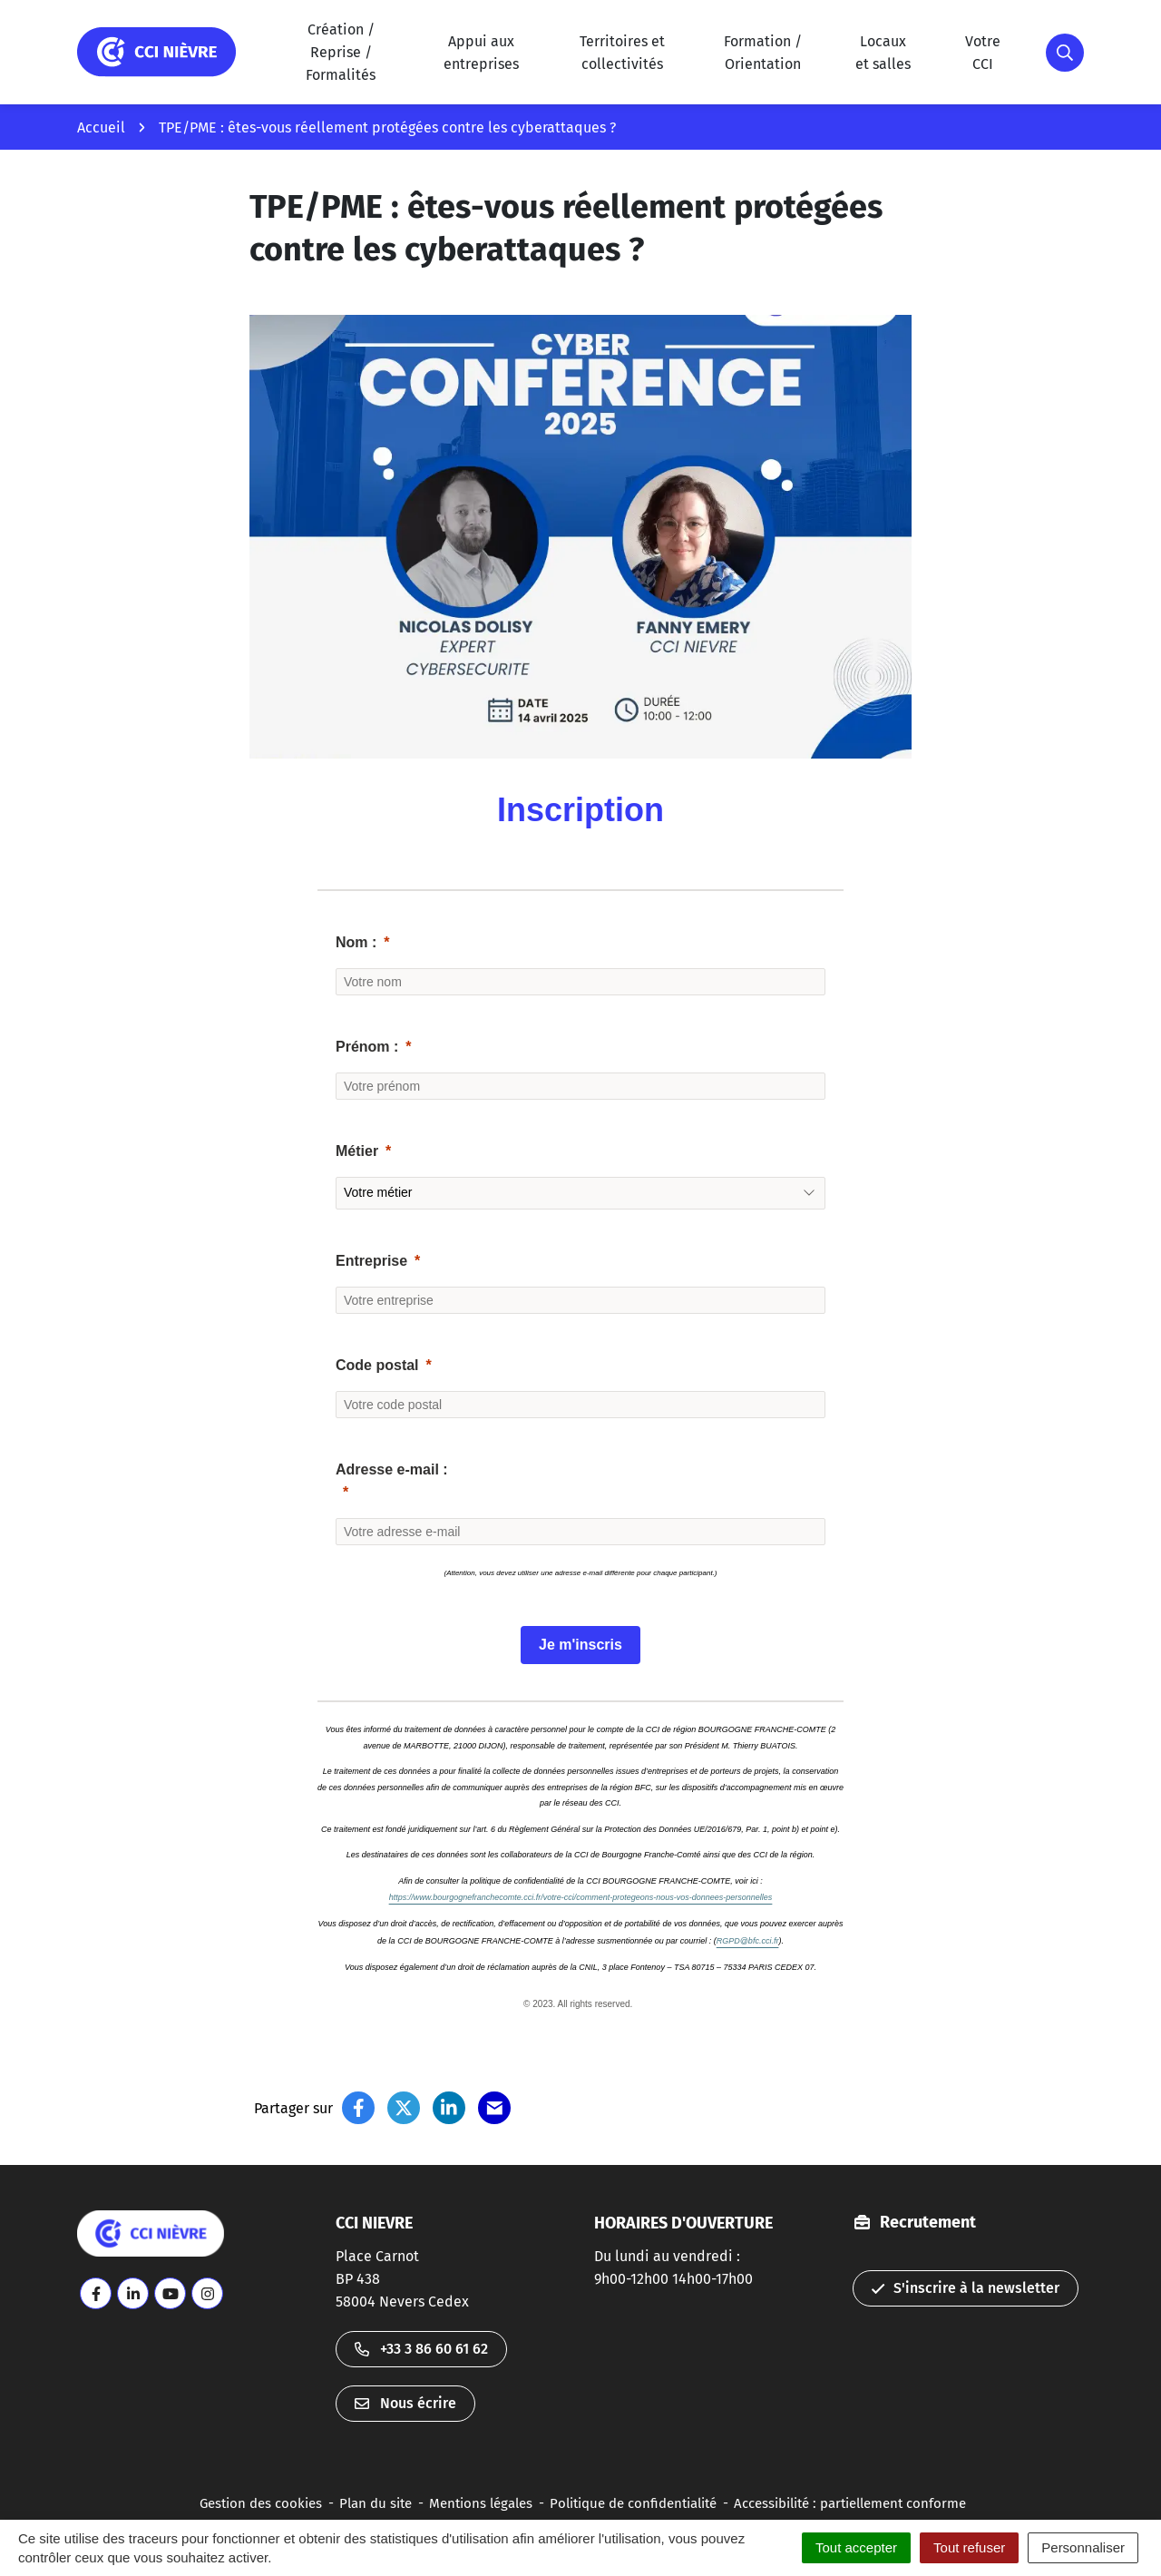 The height and width of the screenshot is (2576, 1161). What do you see at coordinates (375, 2503) in the screenshot?
I see `Plan du site` at bounding box center [375, 2503].